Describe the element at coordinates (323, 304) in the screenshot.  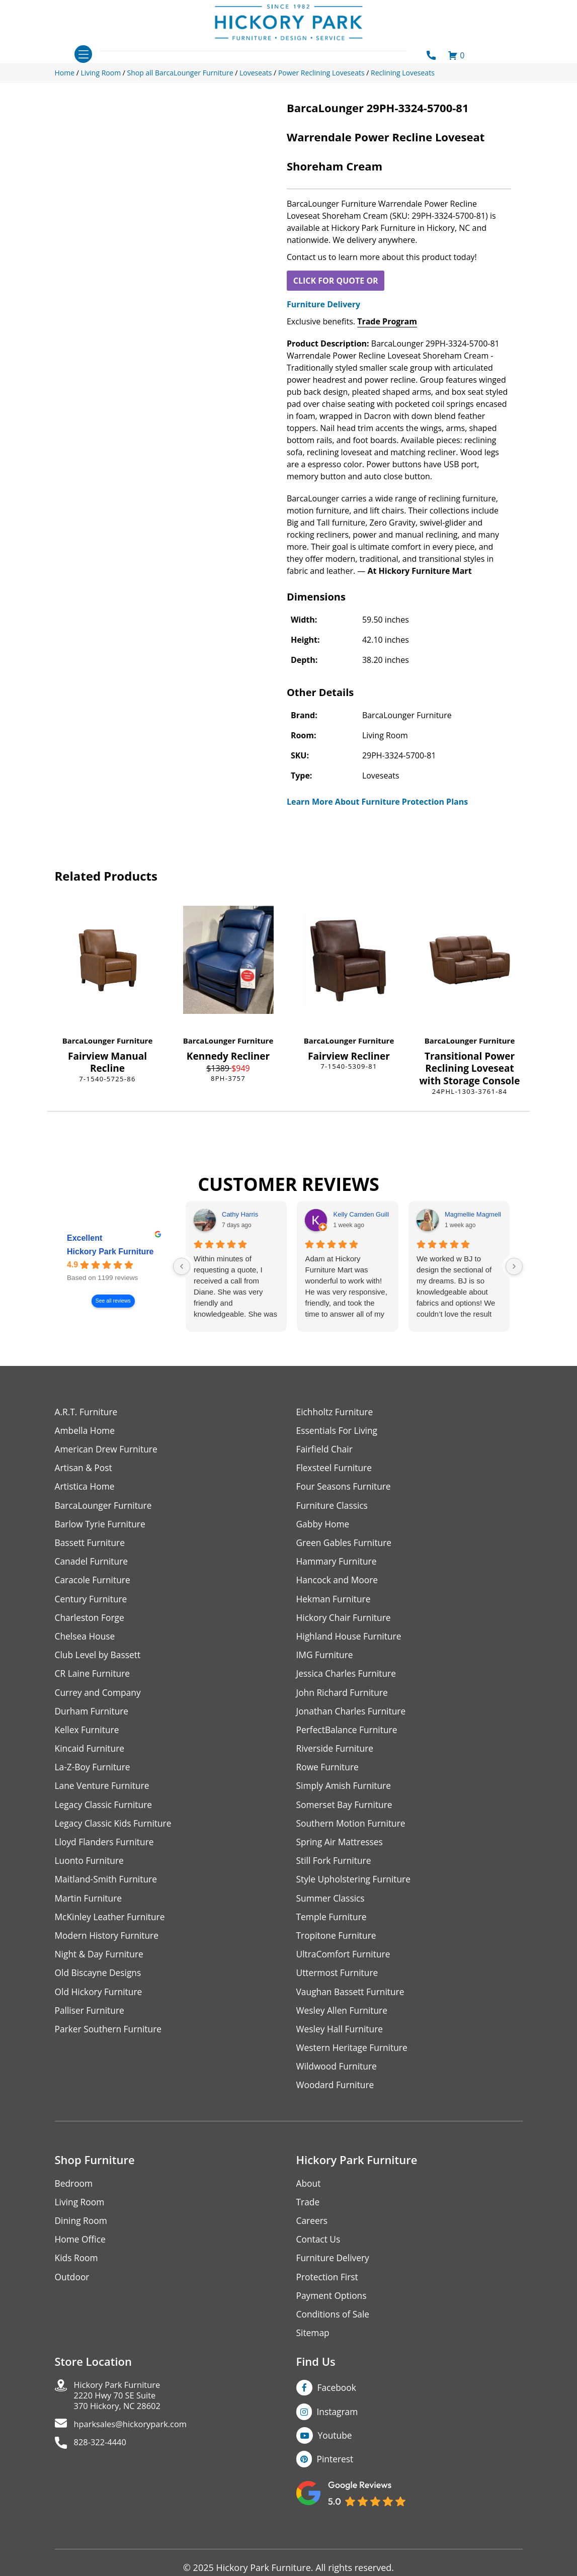
I see `Furniture Delivery` at that location.